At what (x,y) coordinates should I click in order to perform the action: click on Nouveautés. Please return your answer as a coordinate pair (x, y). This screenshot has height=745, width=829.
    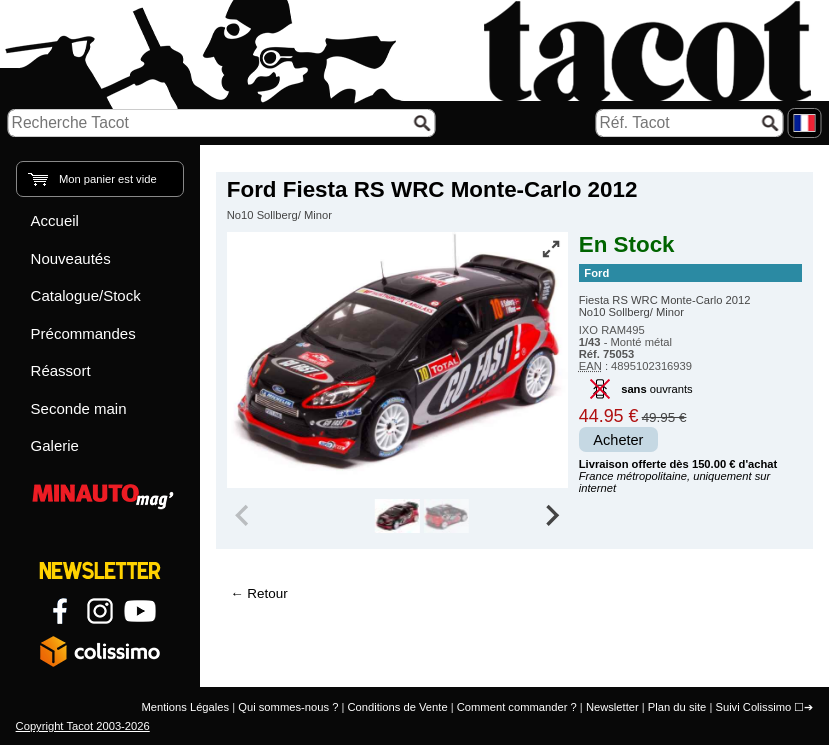
    Looking at the image, I should click on (71, 258).